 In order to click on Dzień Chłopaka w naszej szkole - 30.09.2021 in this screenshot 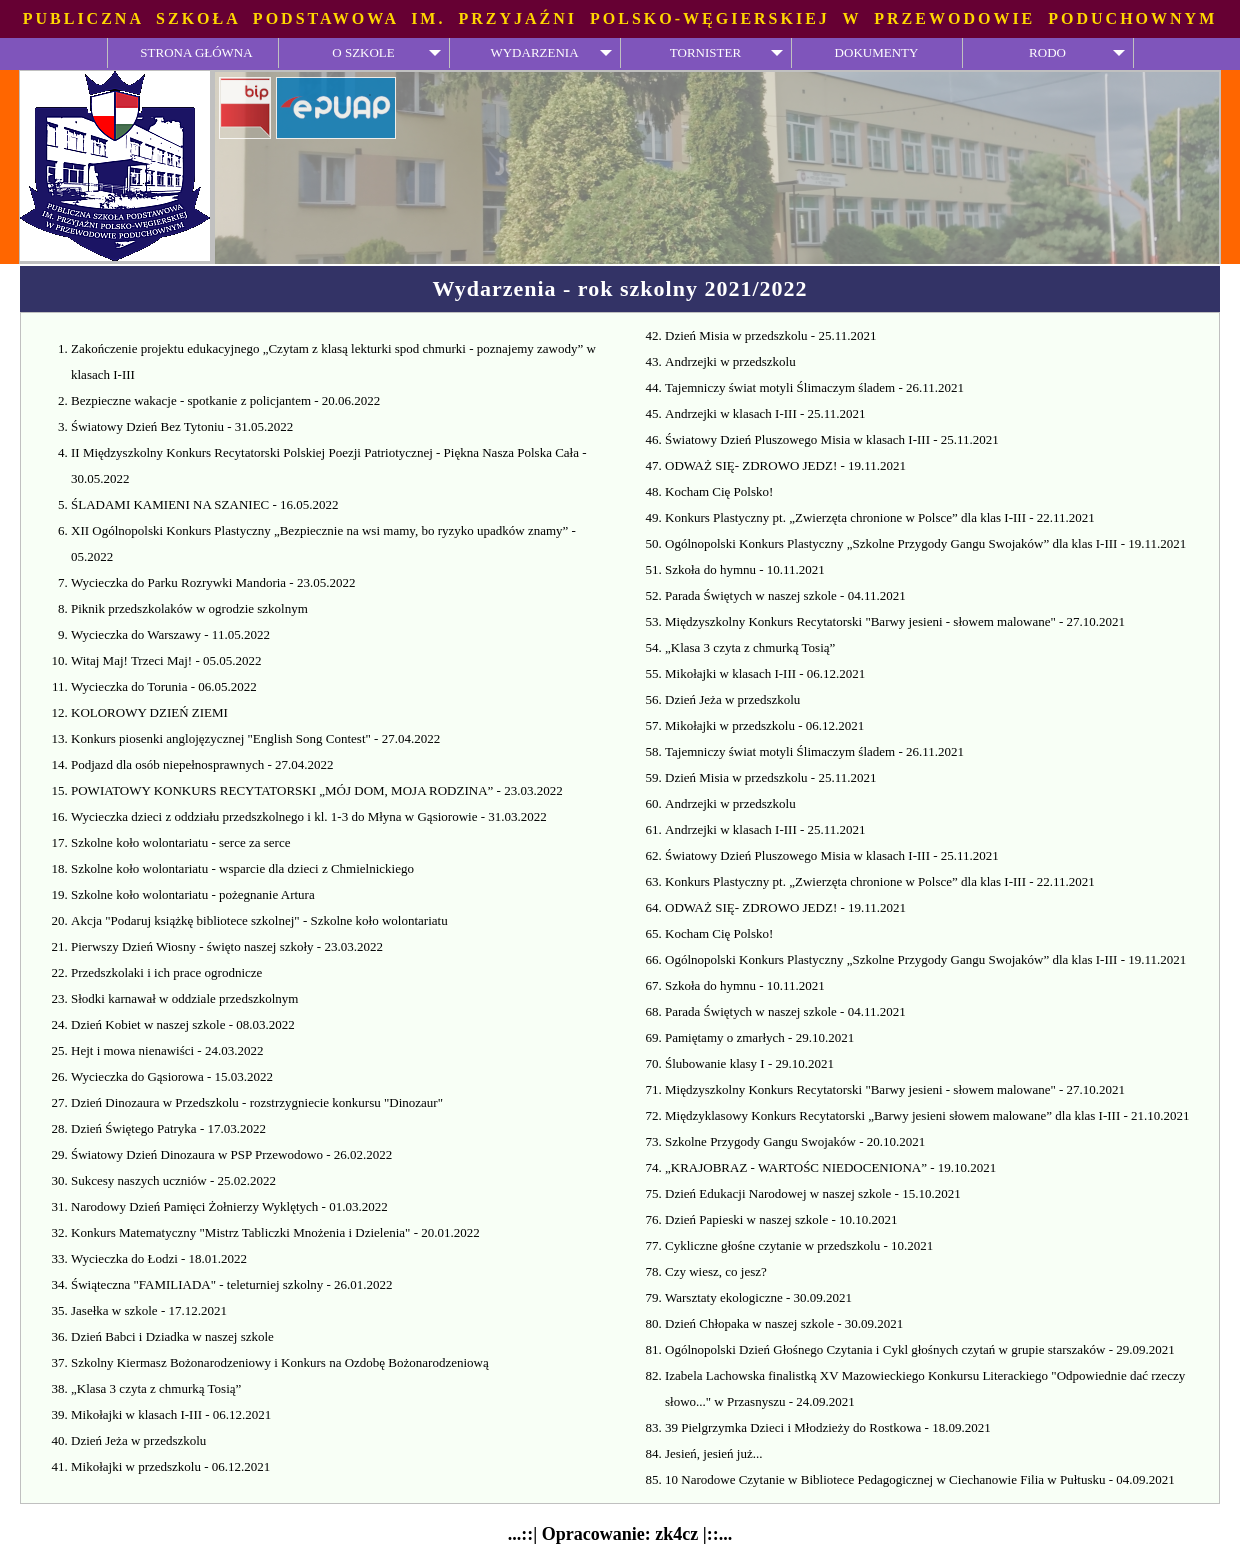, I will do `click(784, 1323)`.